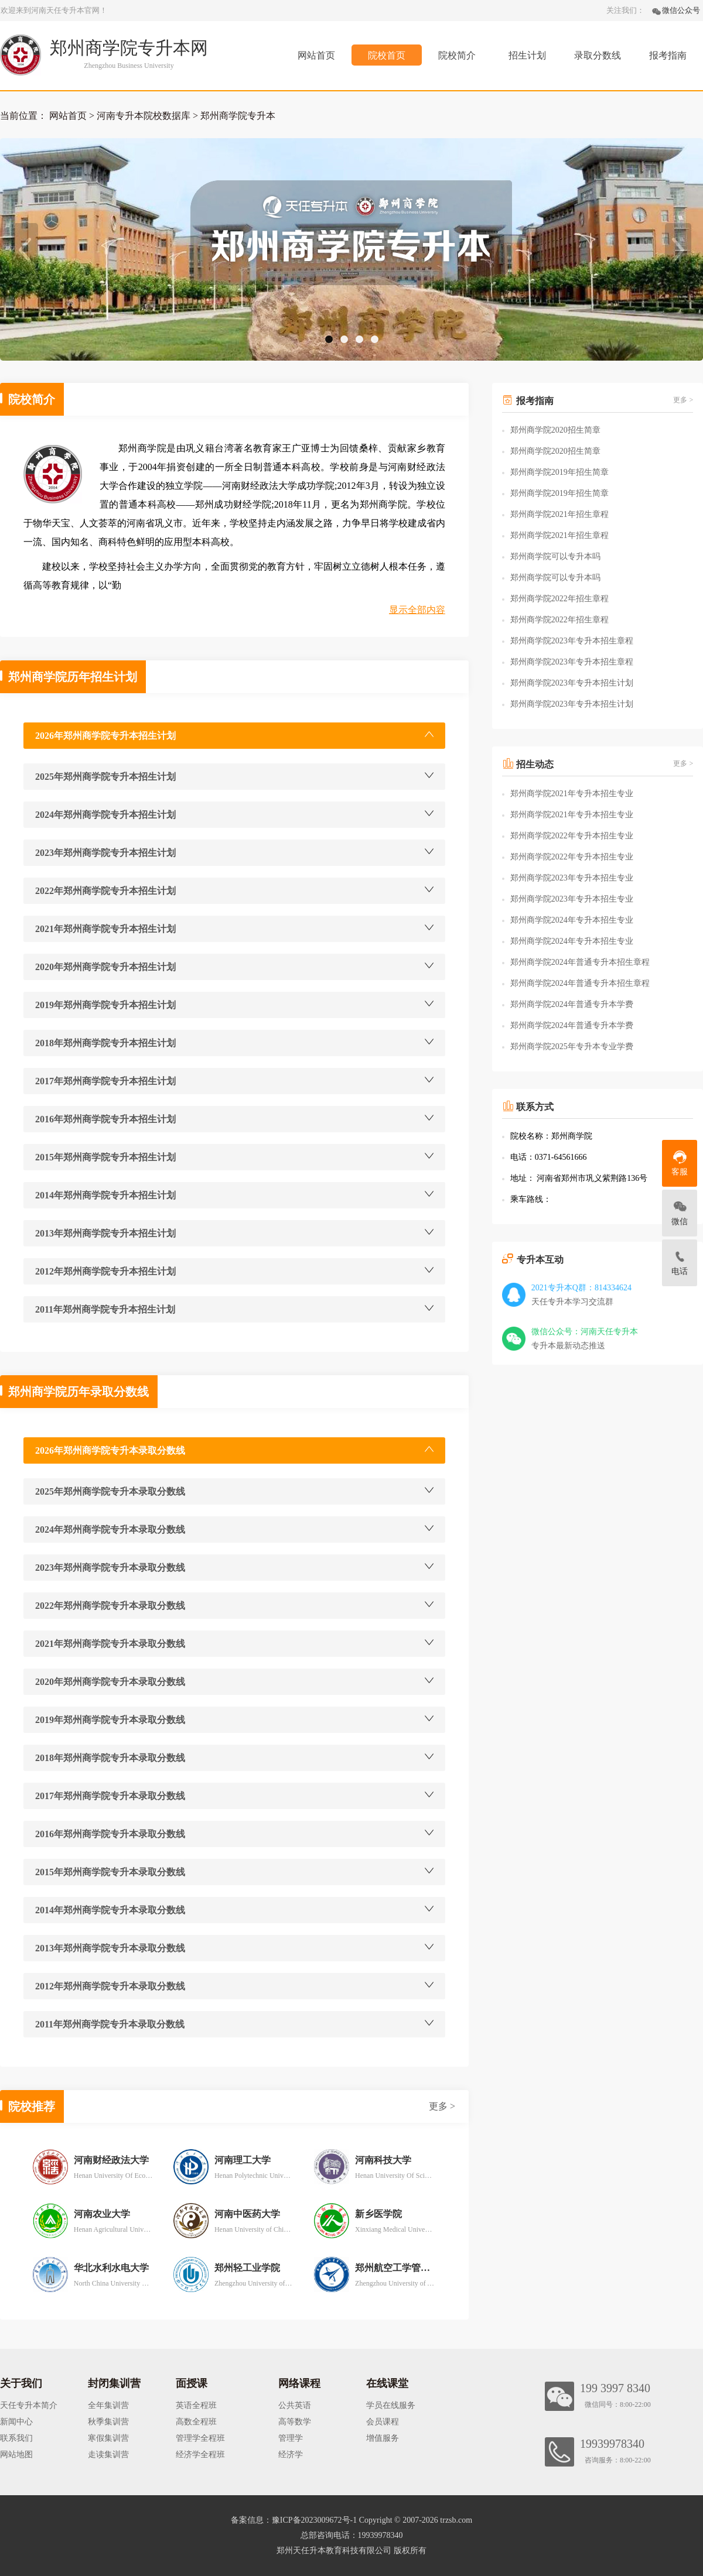 The image size is (703, 2576). Describe the element at coordinates (382, 2421) in the screenshot. I see `会员课程` at that location.